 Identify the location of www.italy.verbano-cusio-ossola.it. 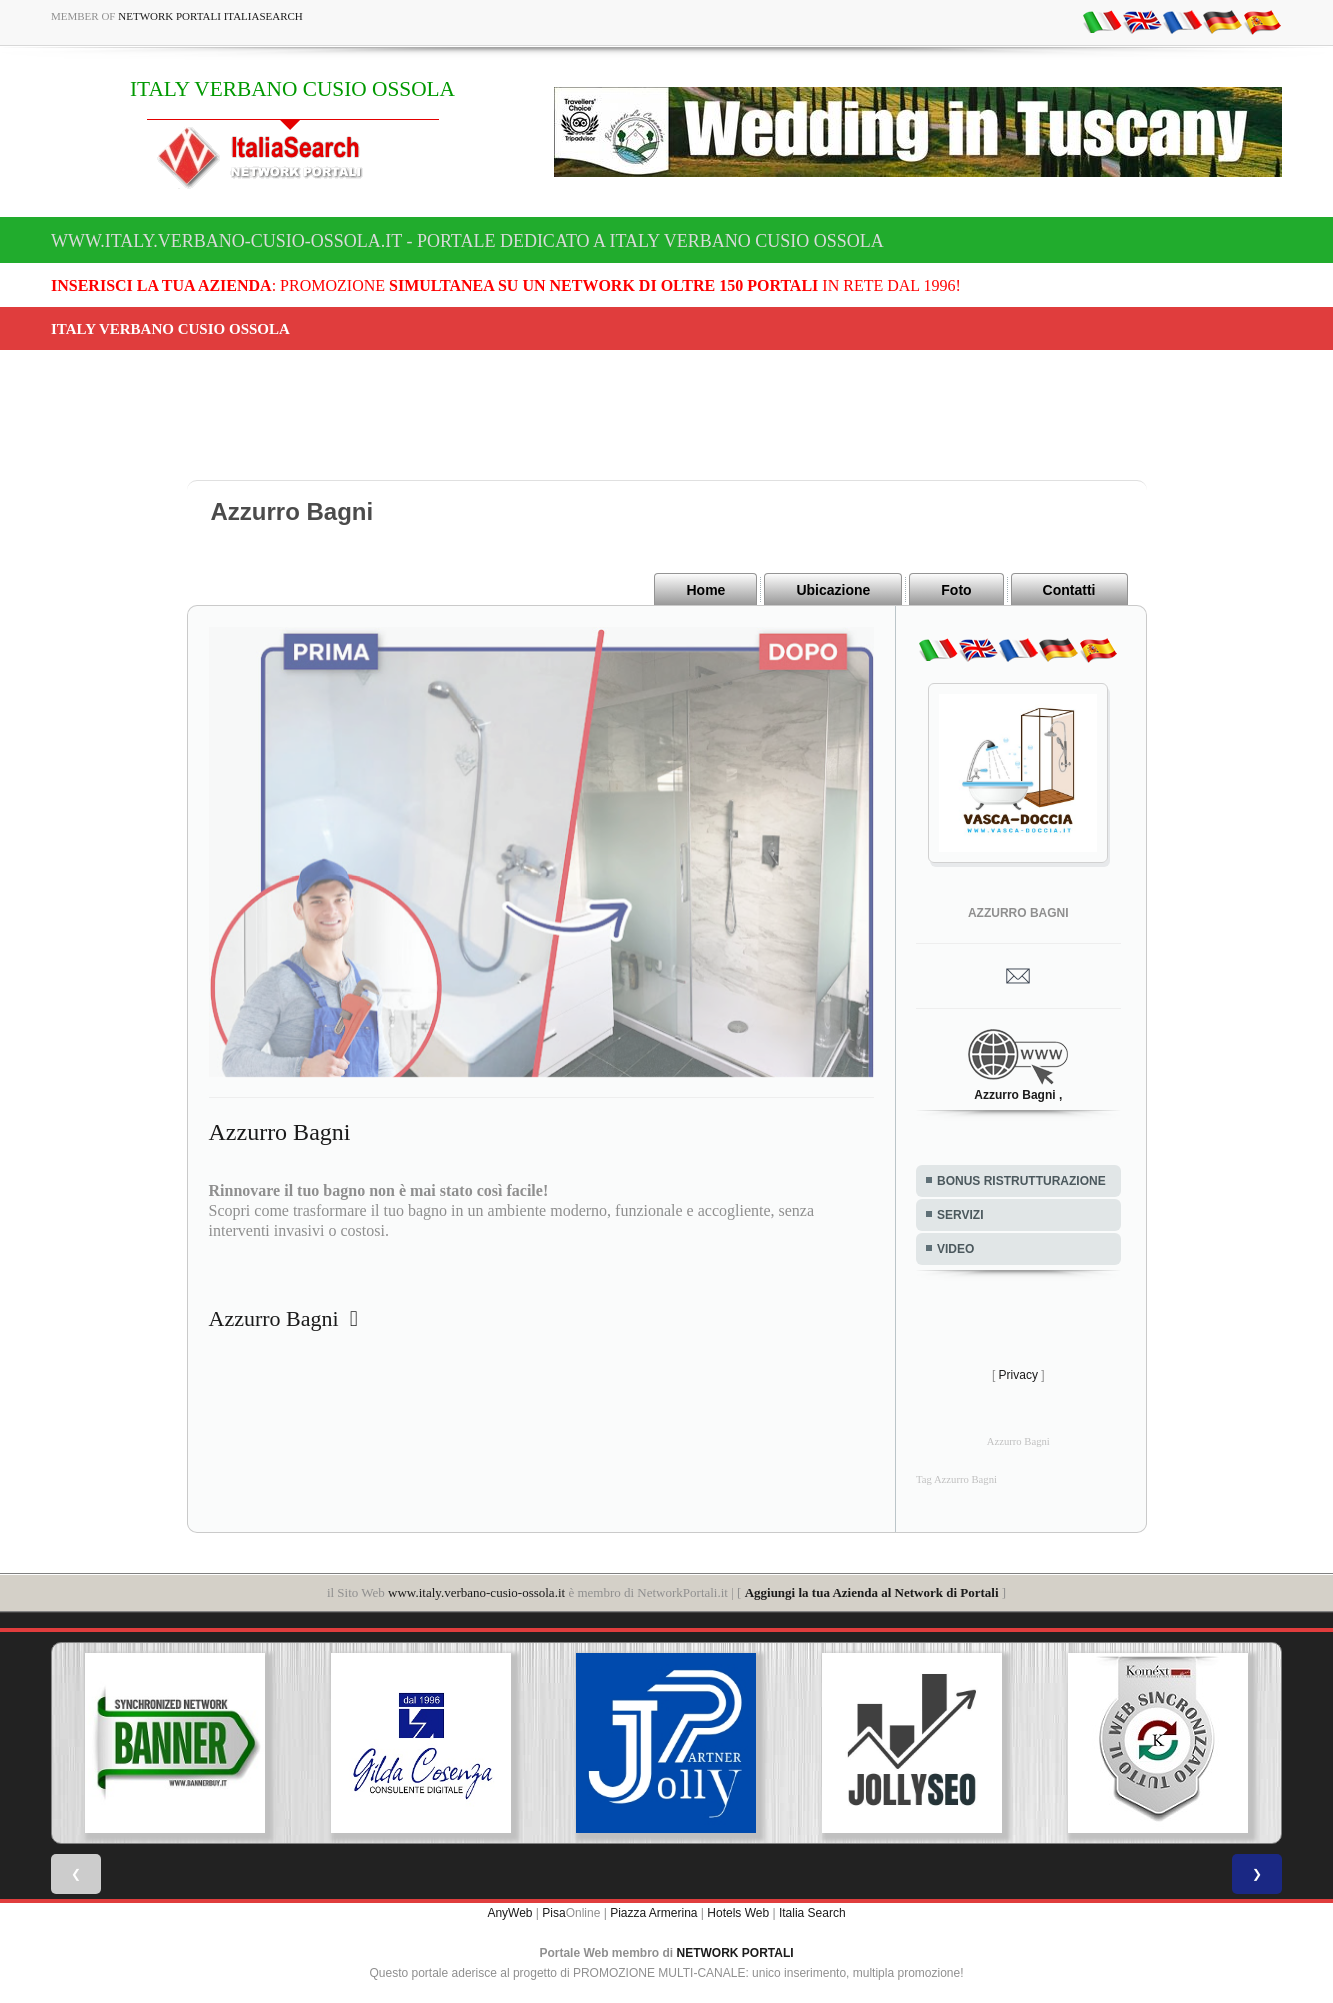
(476, 1592).